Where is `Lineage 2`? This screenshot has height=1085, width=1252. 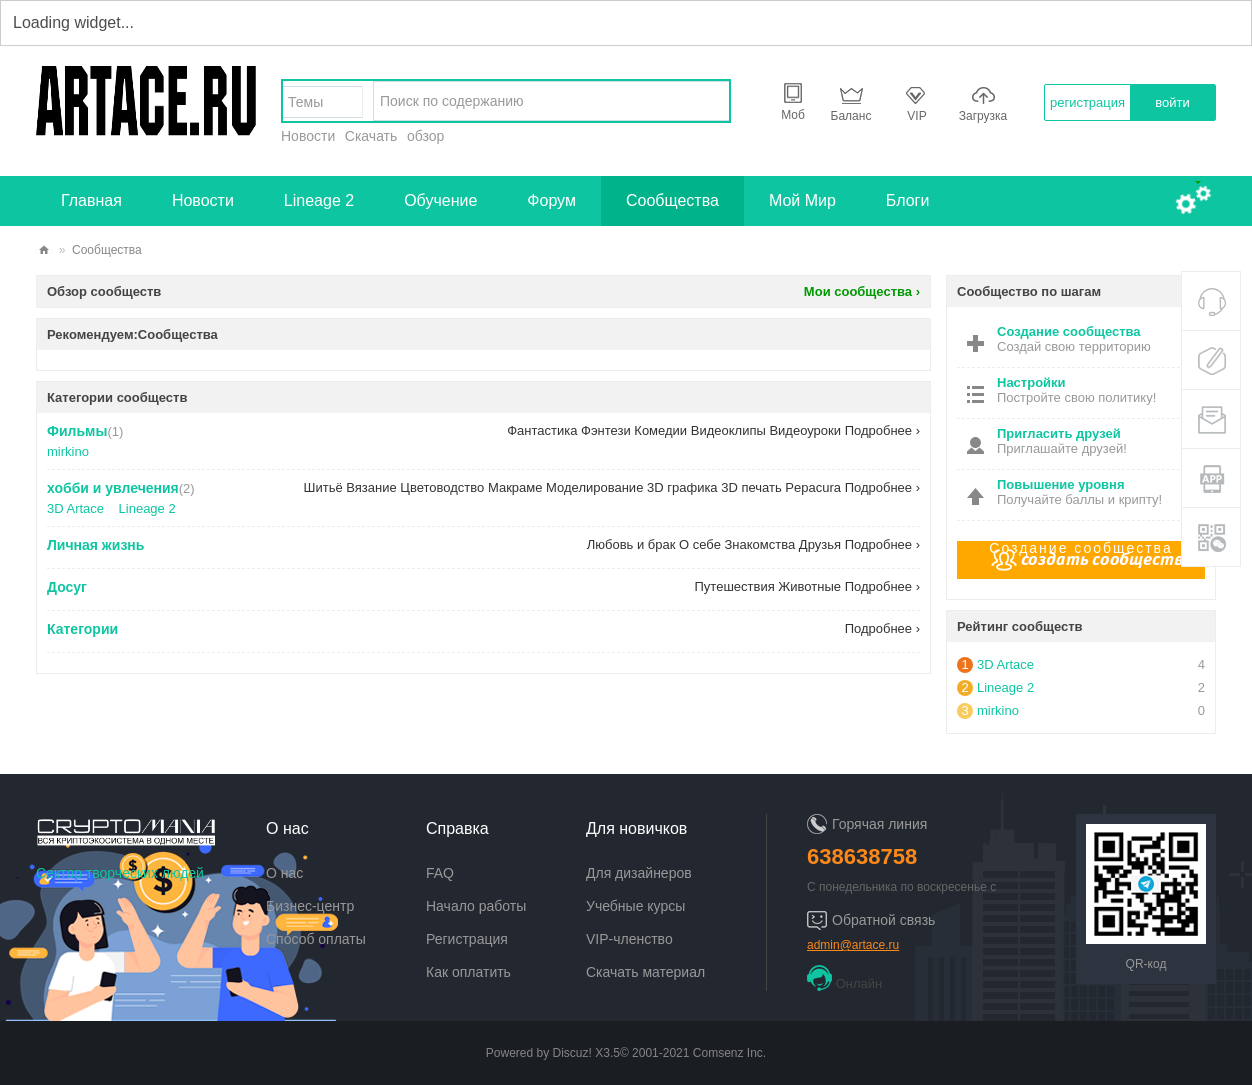
Lineage 2 is located at coordinates (319, 200).